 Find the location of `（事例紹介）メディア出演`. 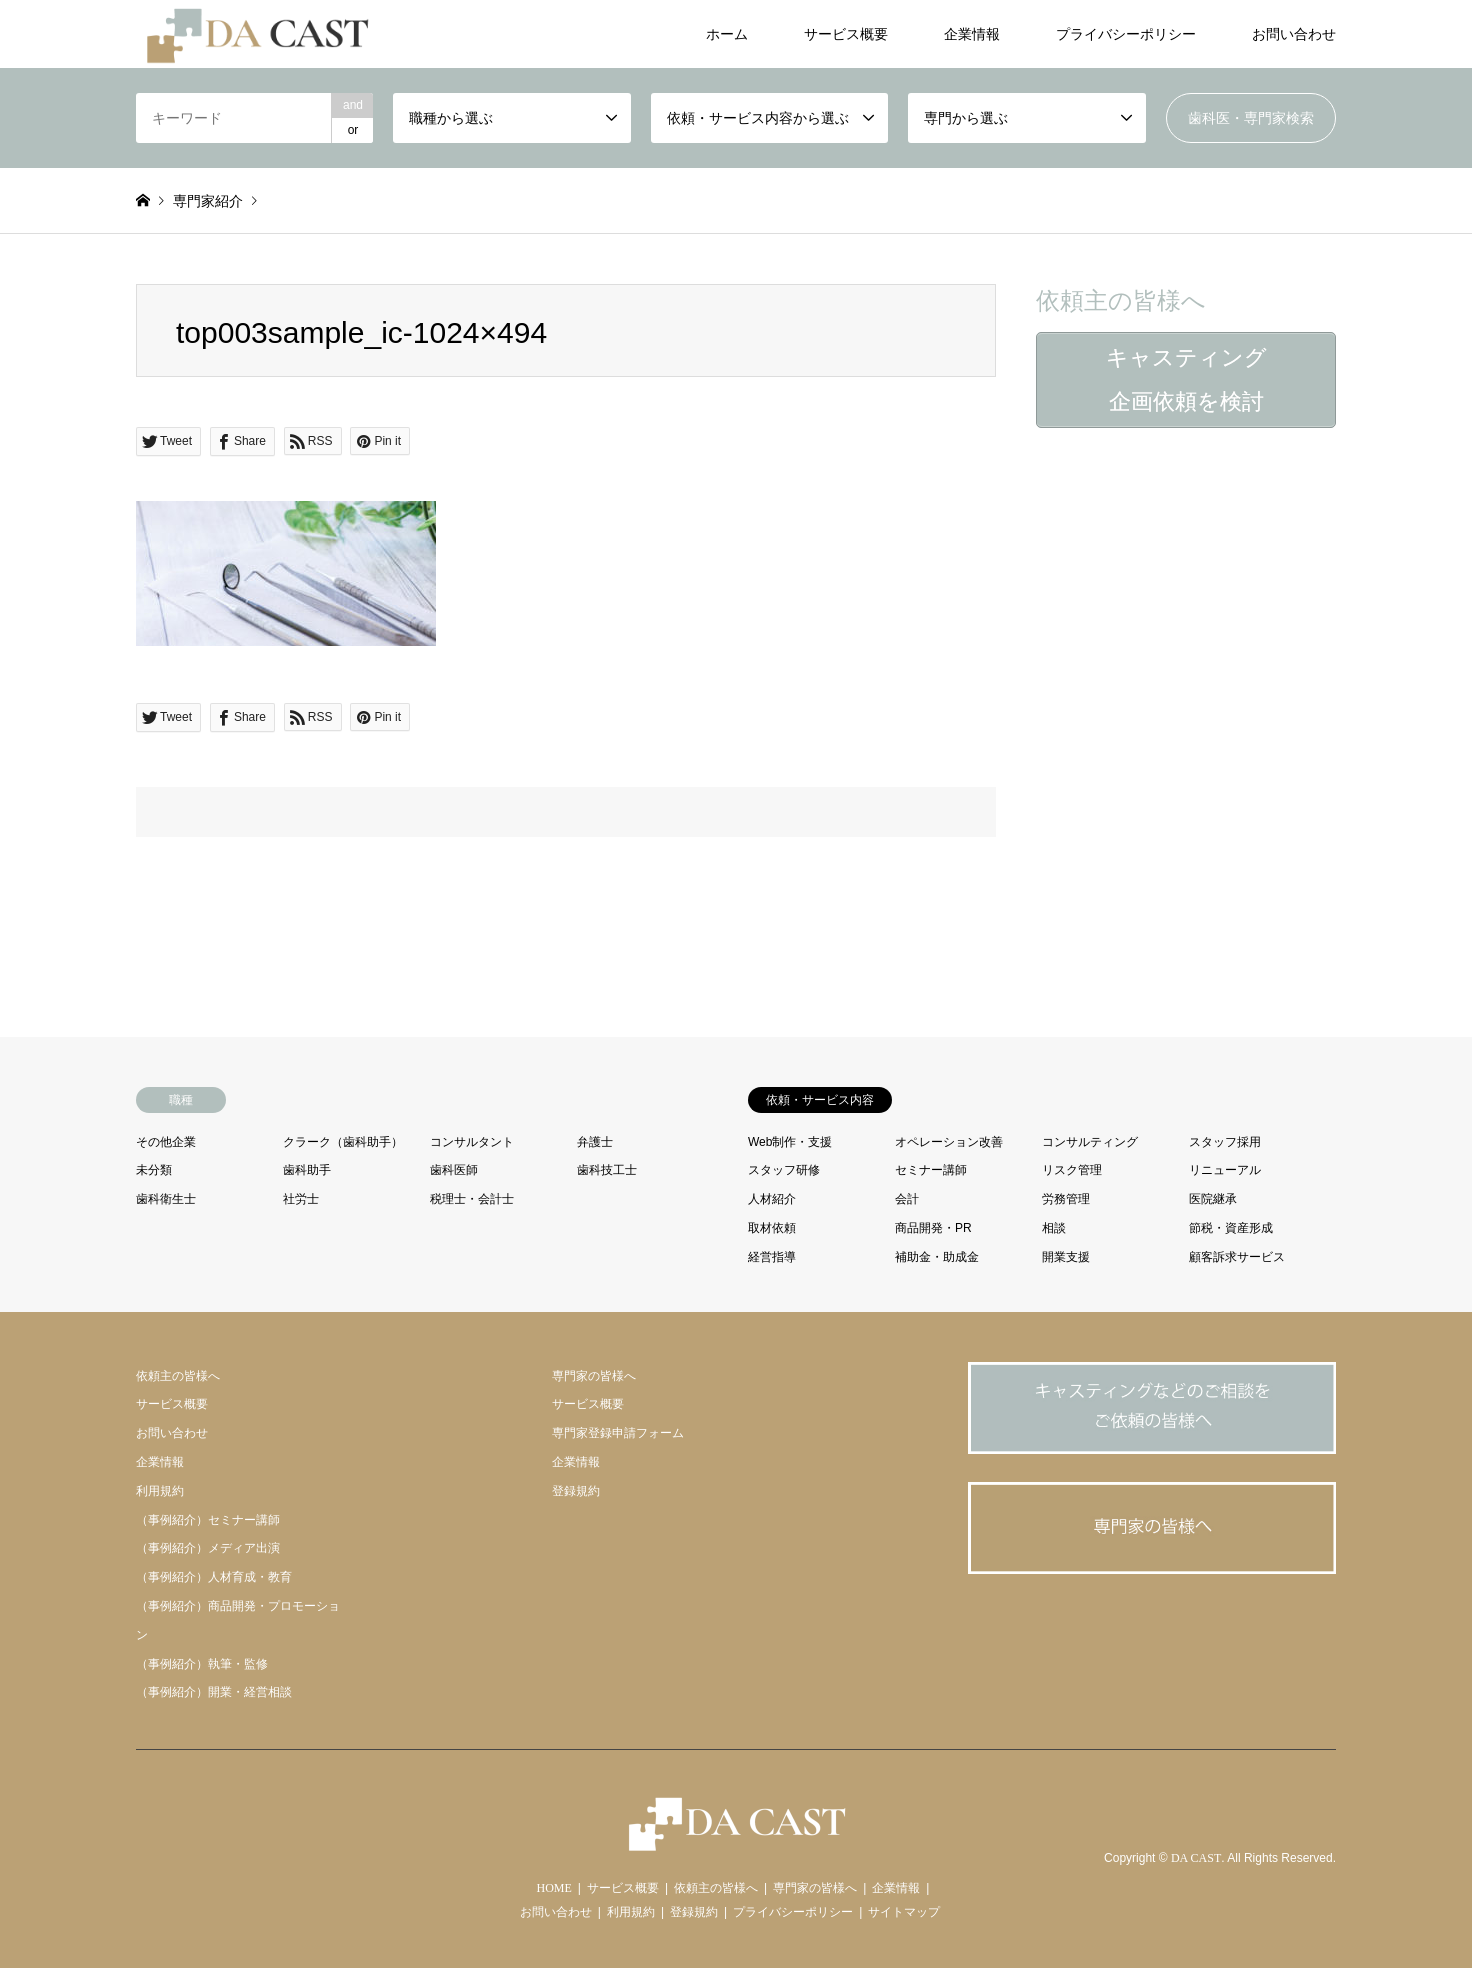

（事例紹介）メディア出演 is located at coordinates (208, 1548).